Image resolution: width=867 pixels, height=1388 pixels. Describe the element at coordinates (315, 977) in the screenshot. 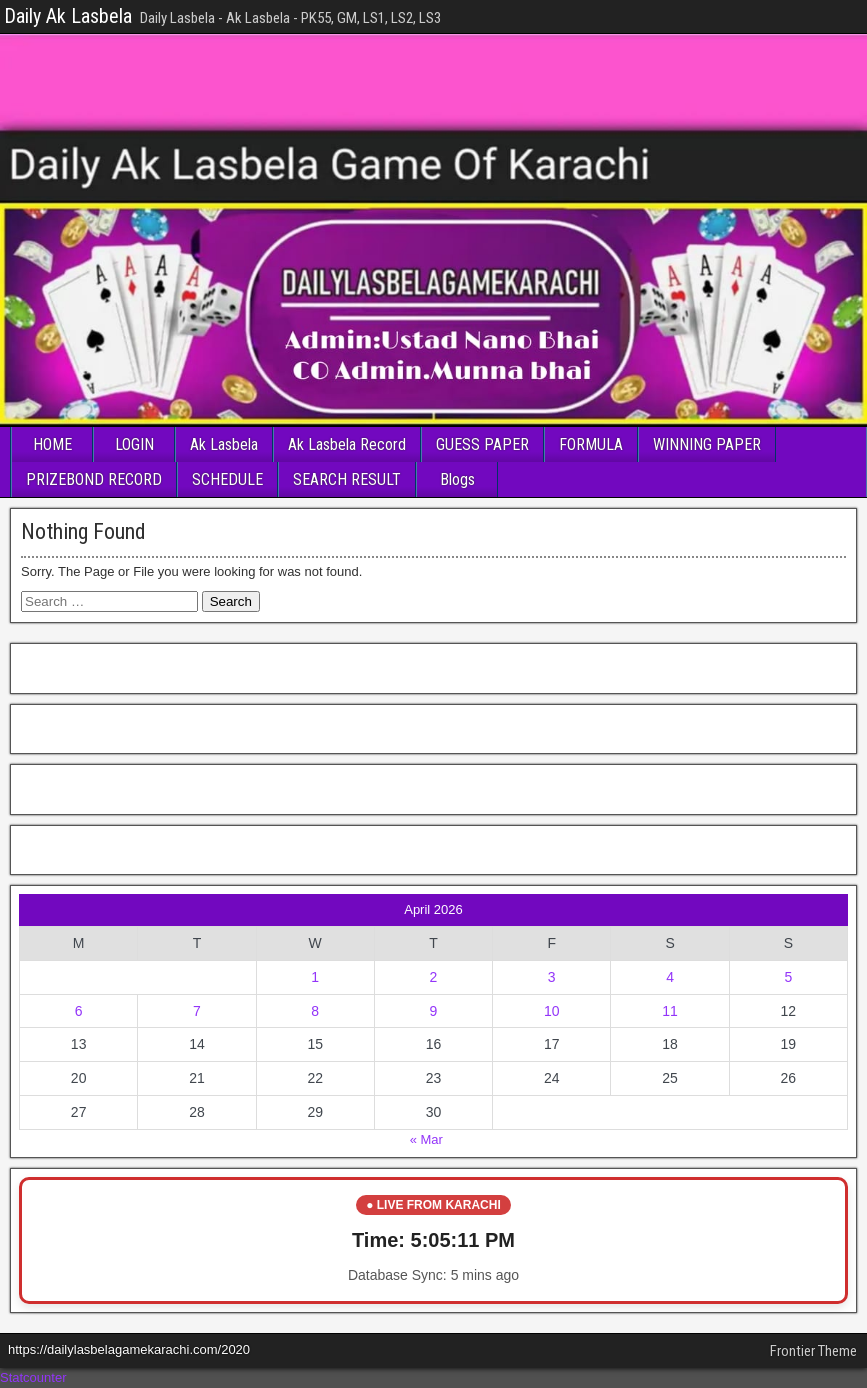

I see `1 [Posts published on April 1, 2026]` at that location.